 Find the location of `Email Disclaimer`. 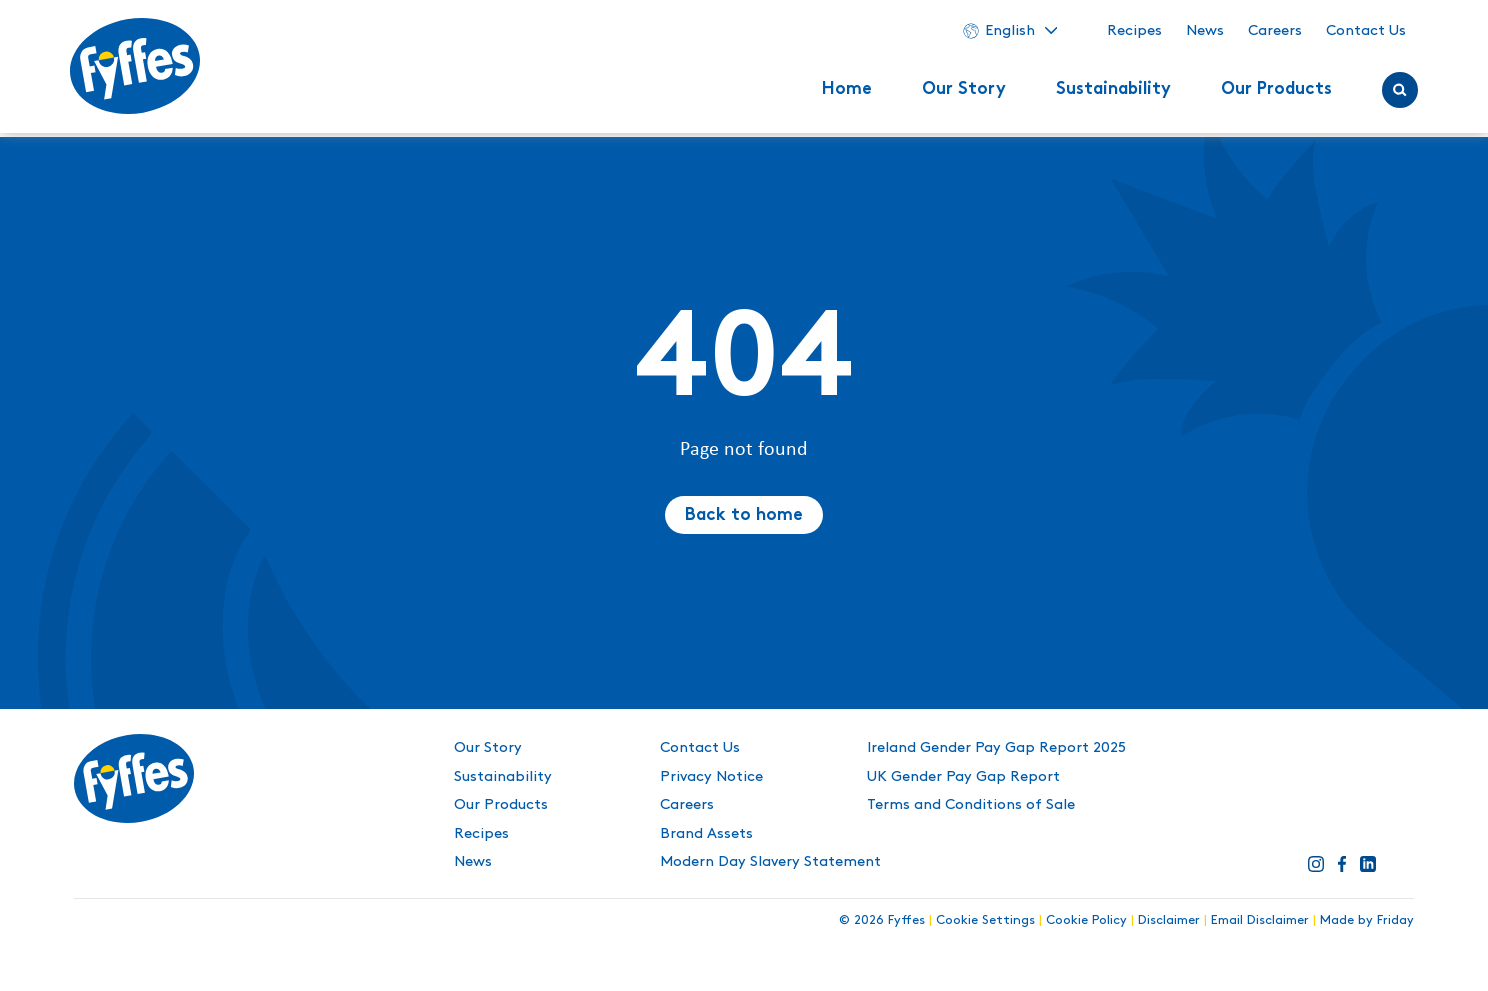

Email Disclaimer is located at coordinates (1260, 920).